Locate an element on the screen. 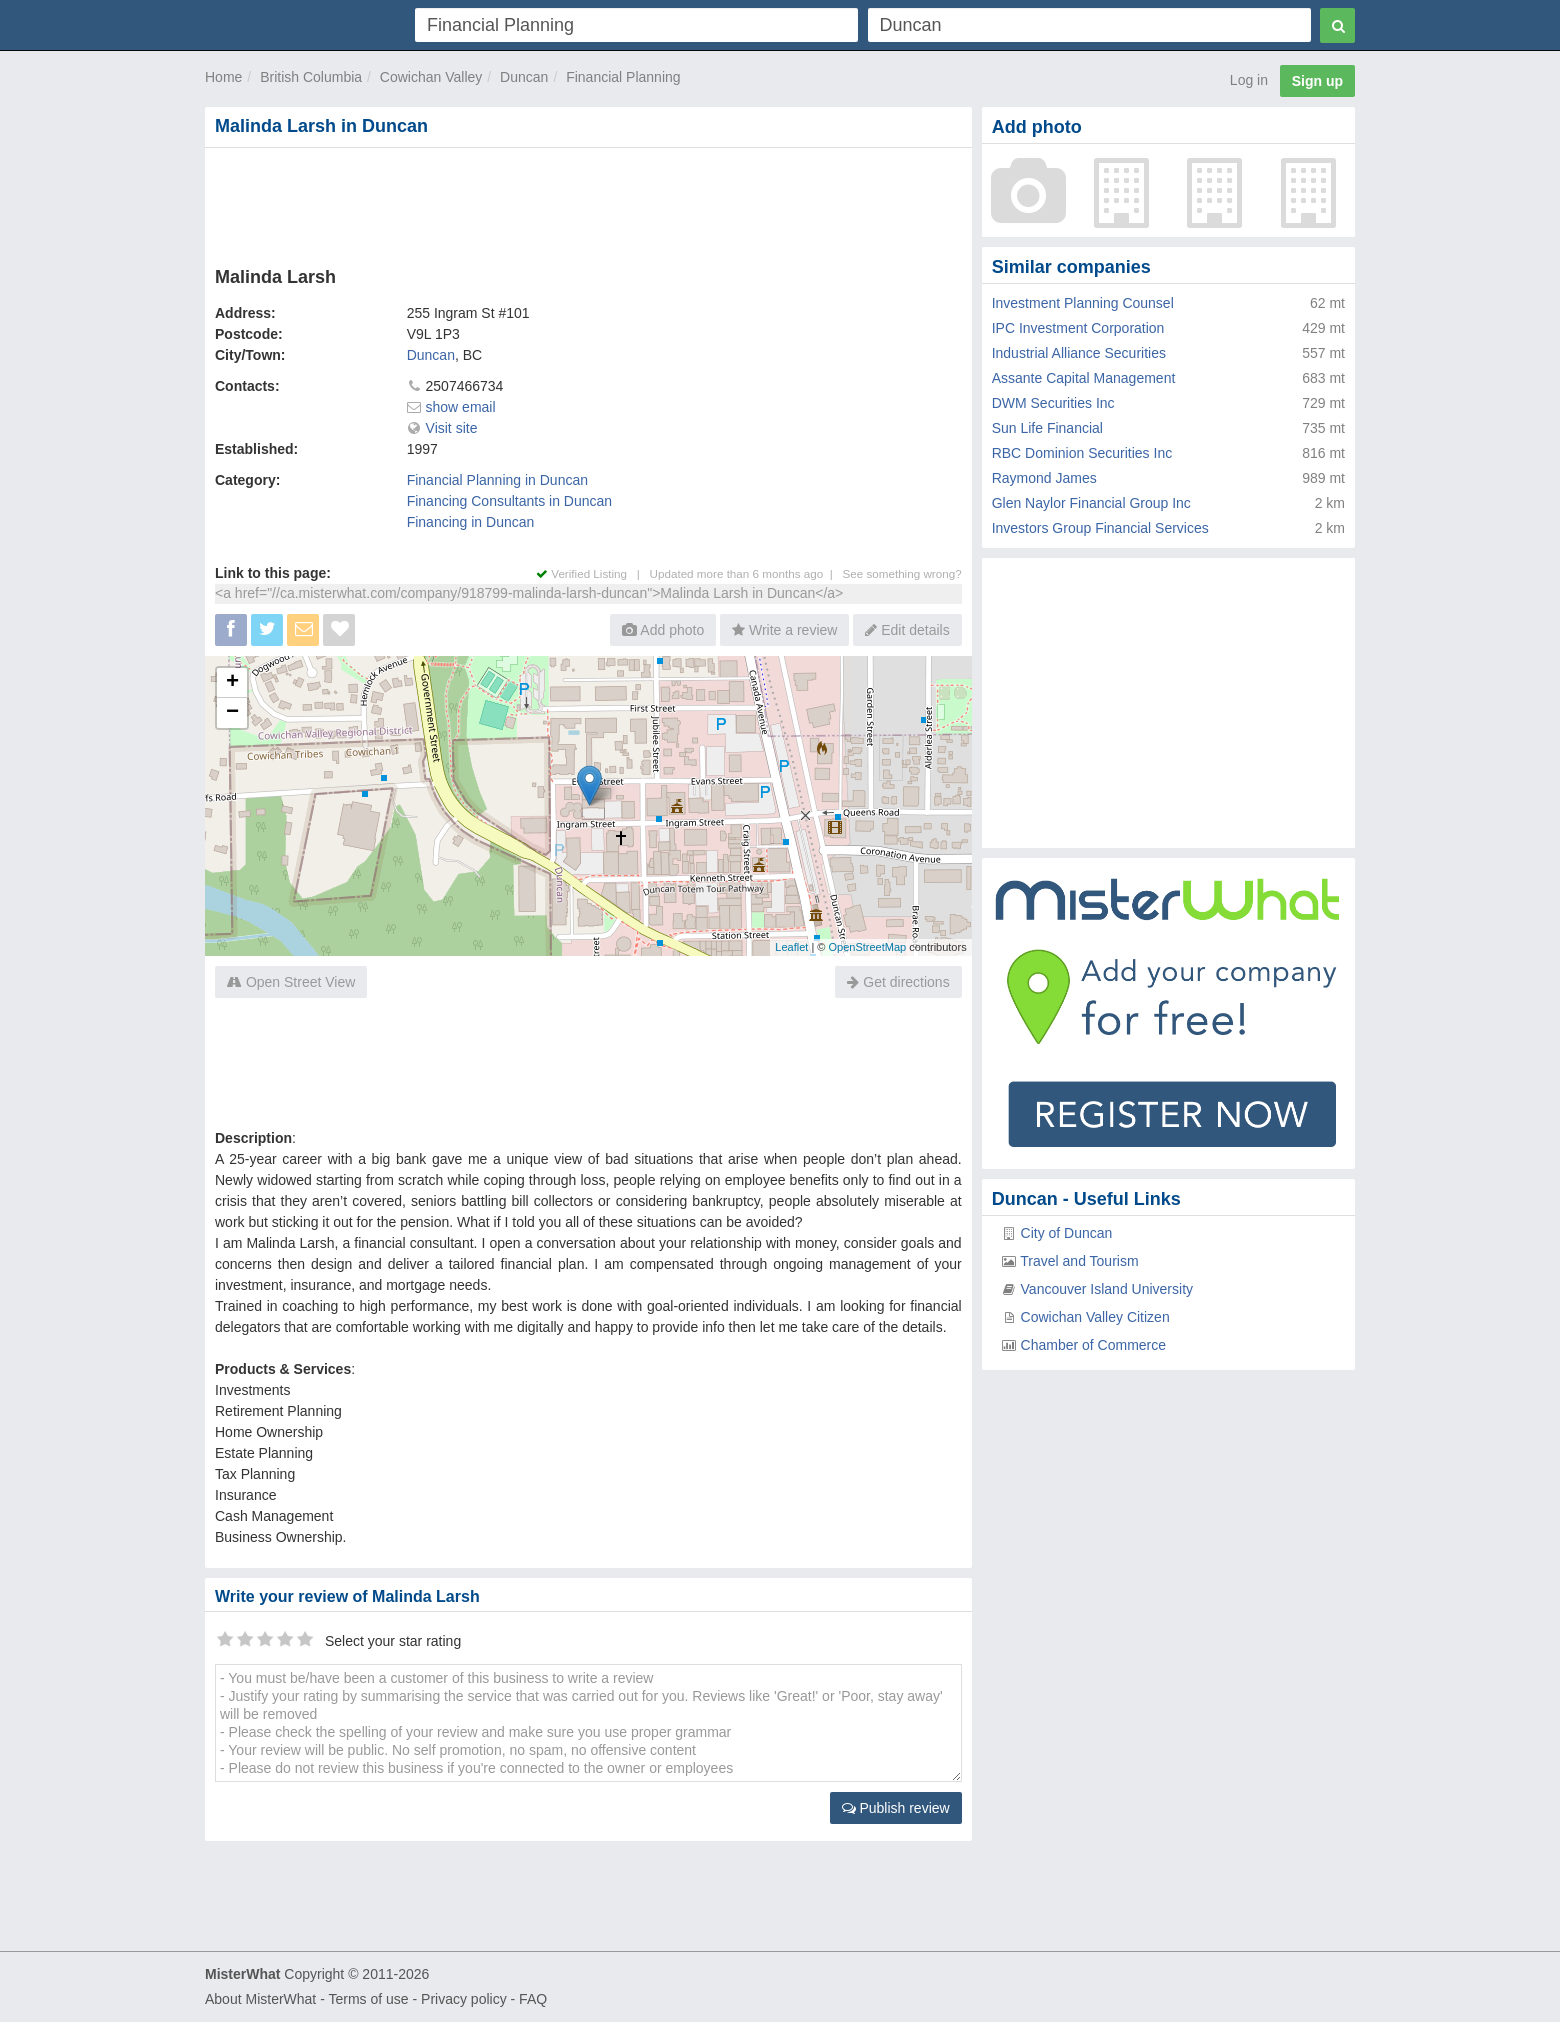  British Columbia is located at coordinates (311, 77).